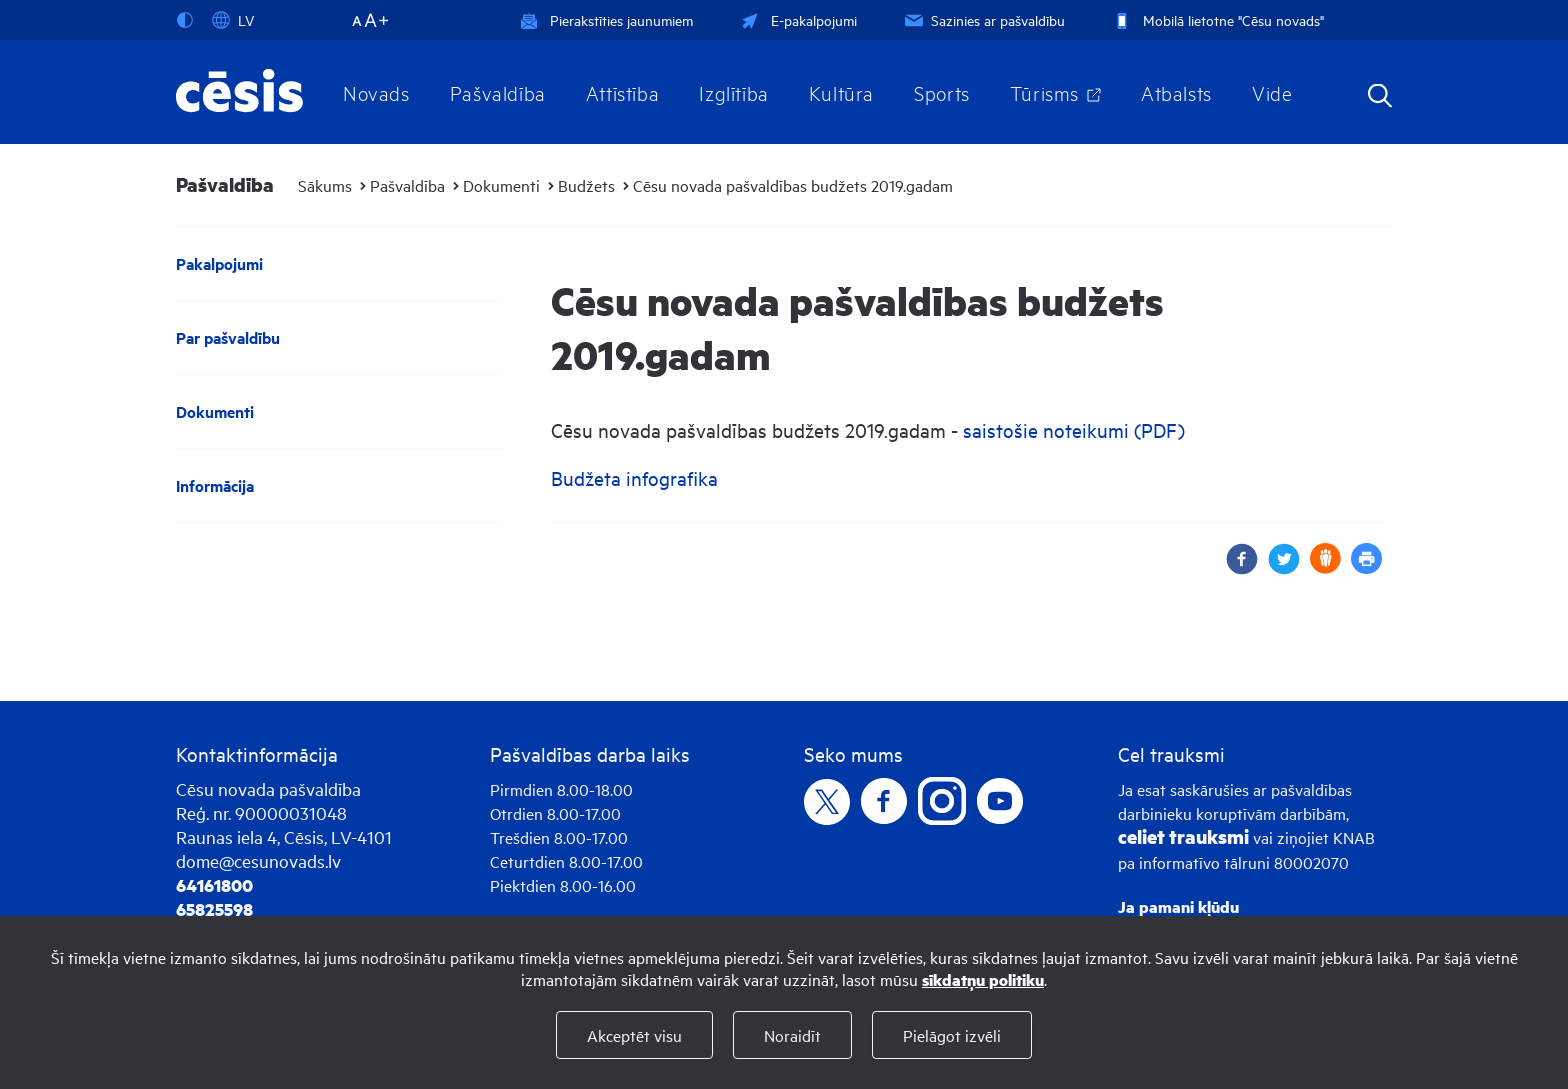  Describe the element at coordinates (1044, 92) in the screenshot. I see `Tūrisms` at that location.